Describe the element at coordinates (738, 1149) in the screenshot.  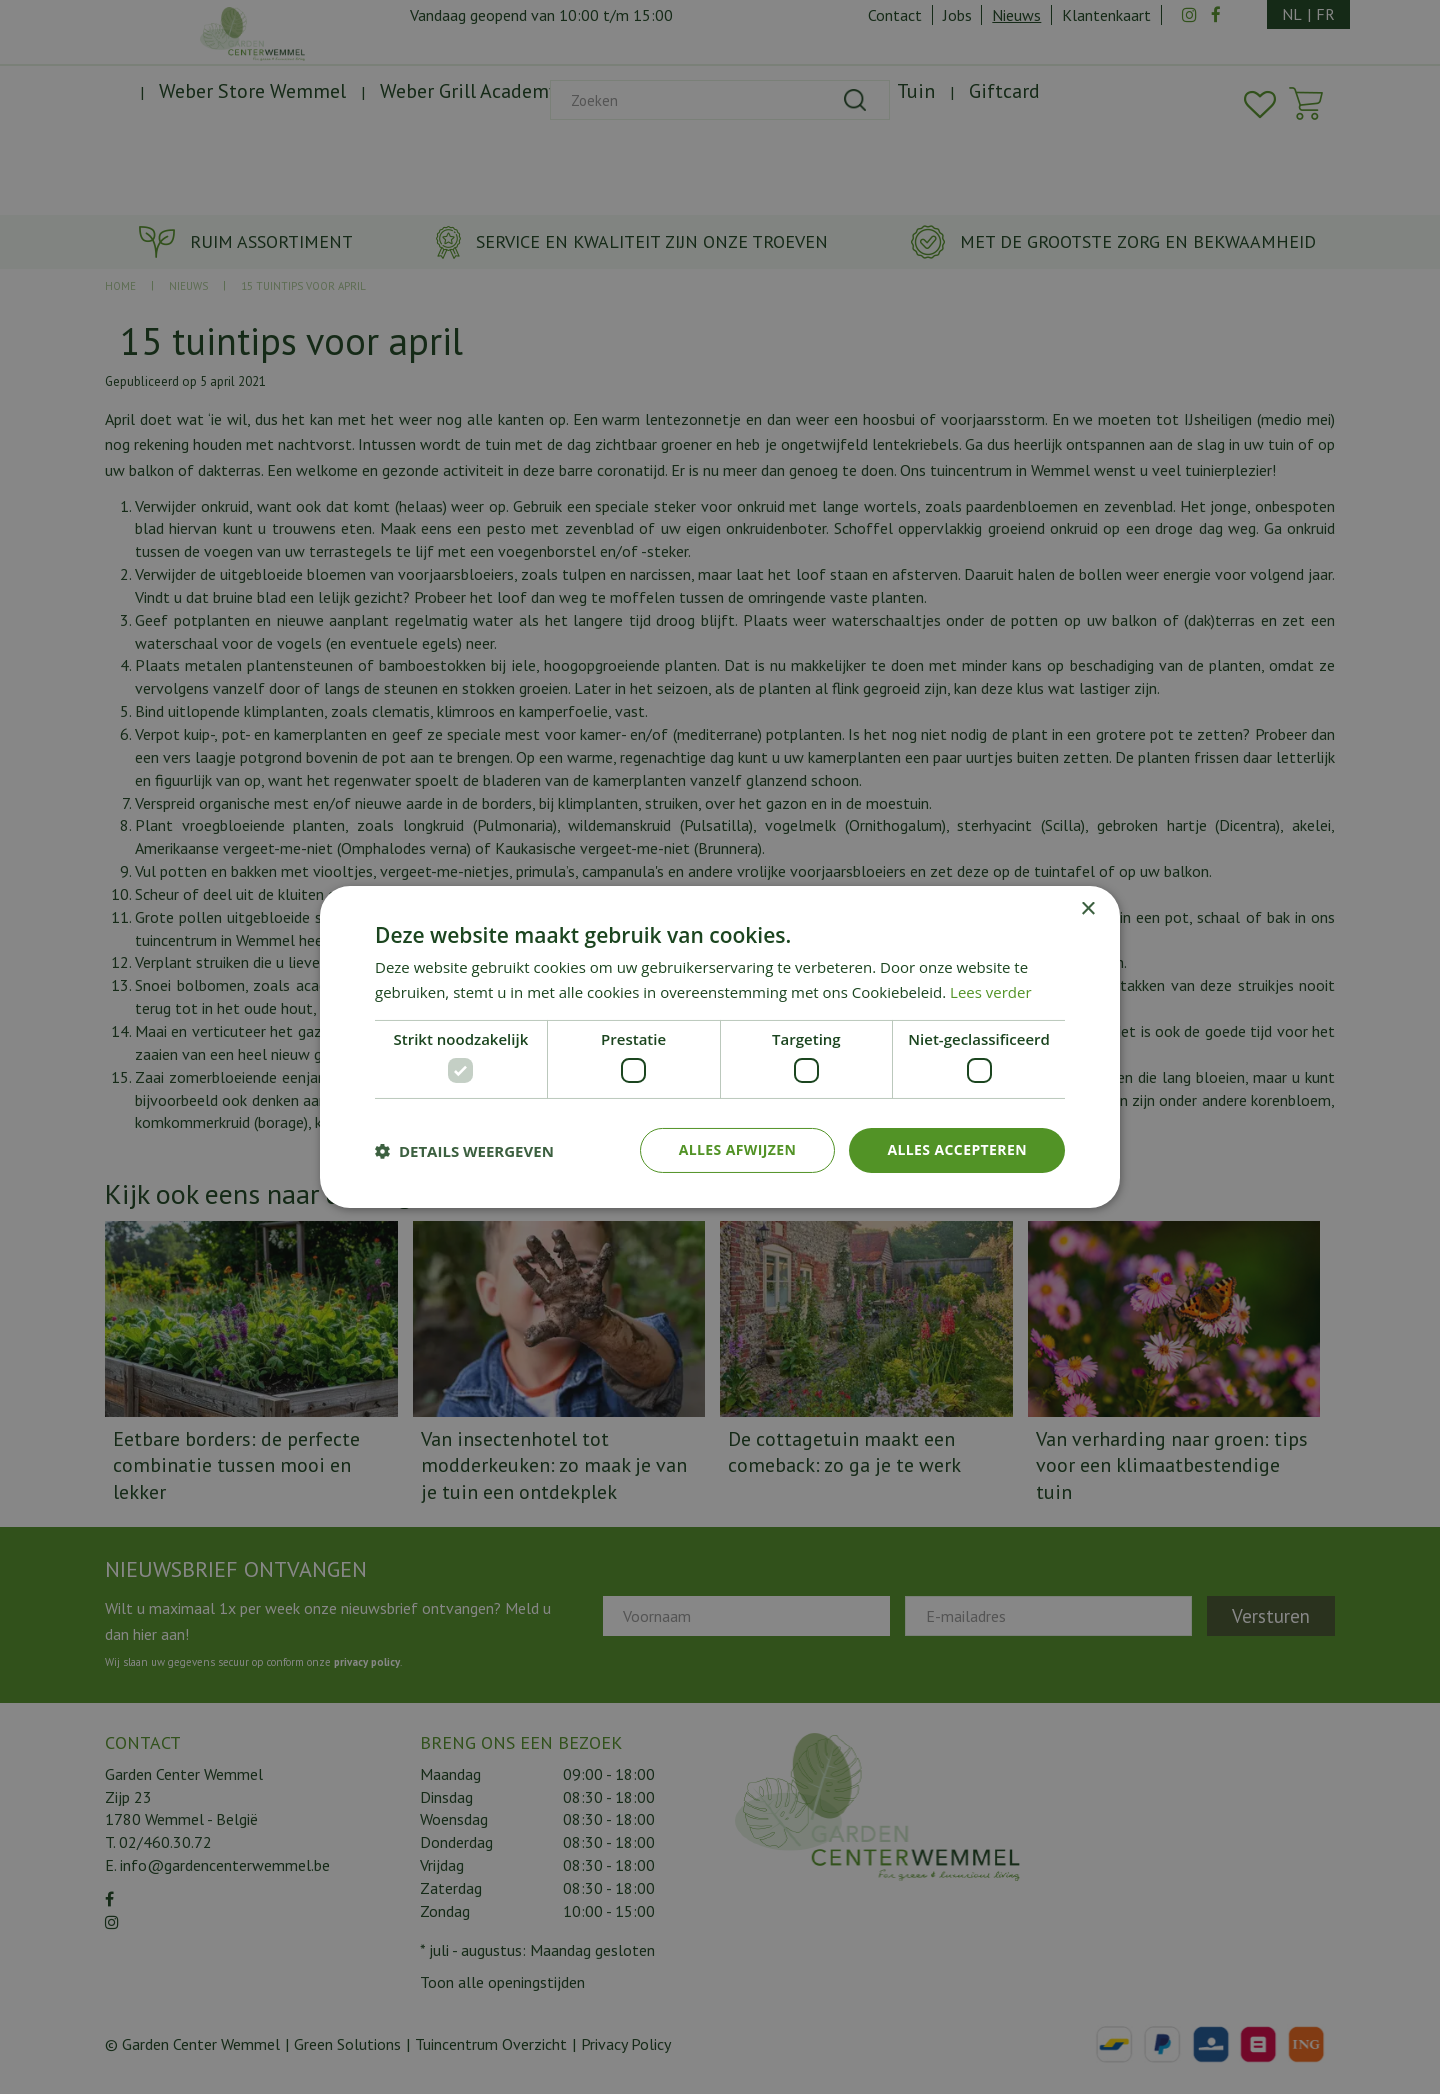
I see `Alles afwijzen [button]` at that location.